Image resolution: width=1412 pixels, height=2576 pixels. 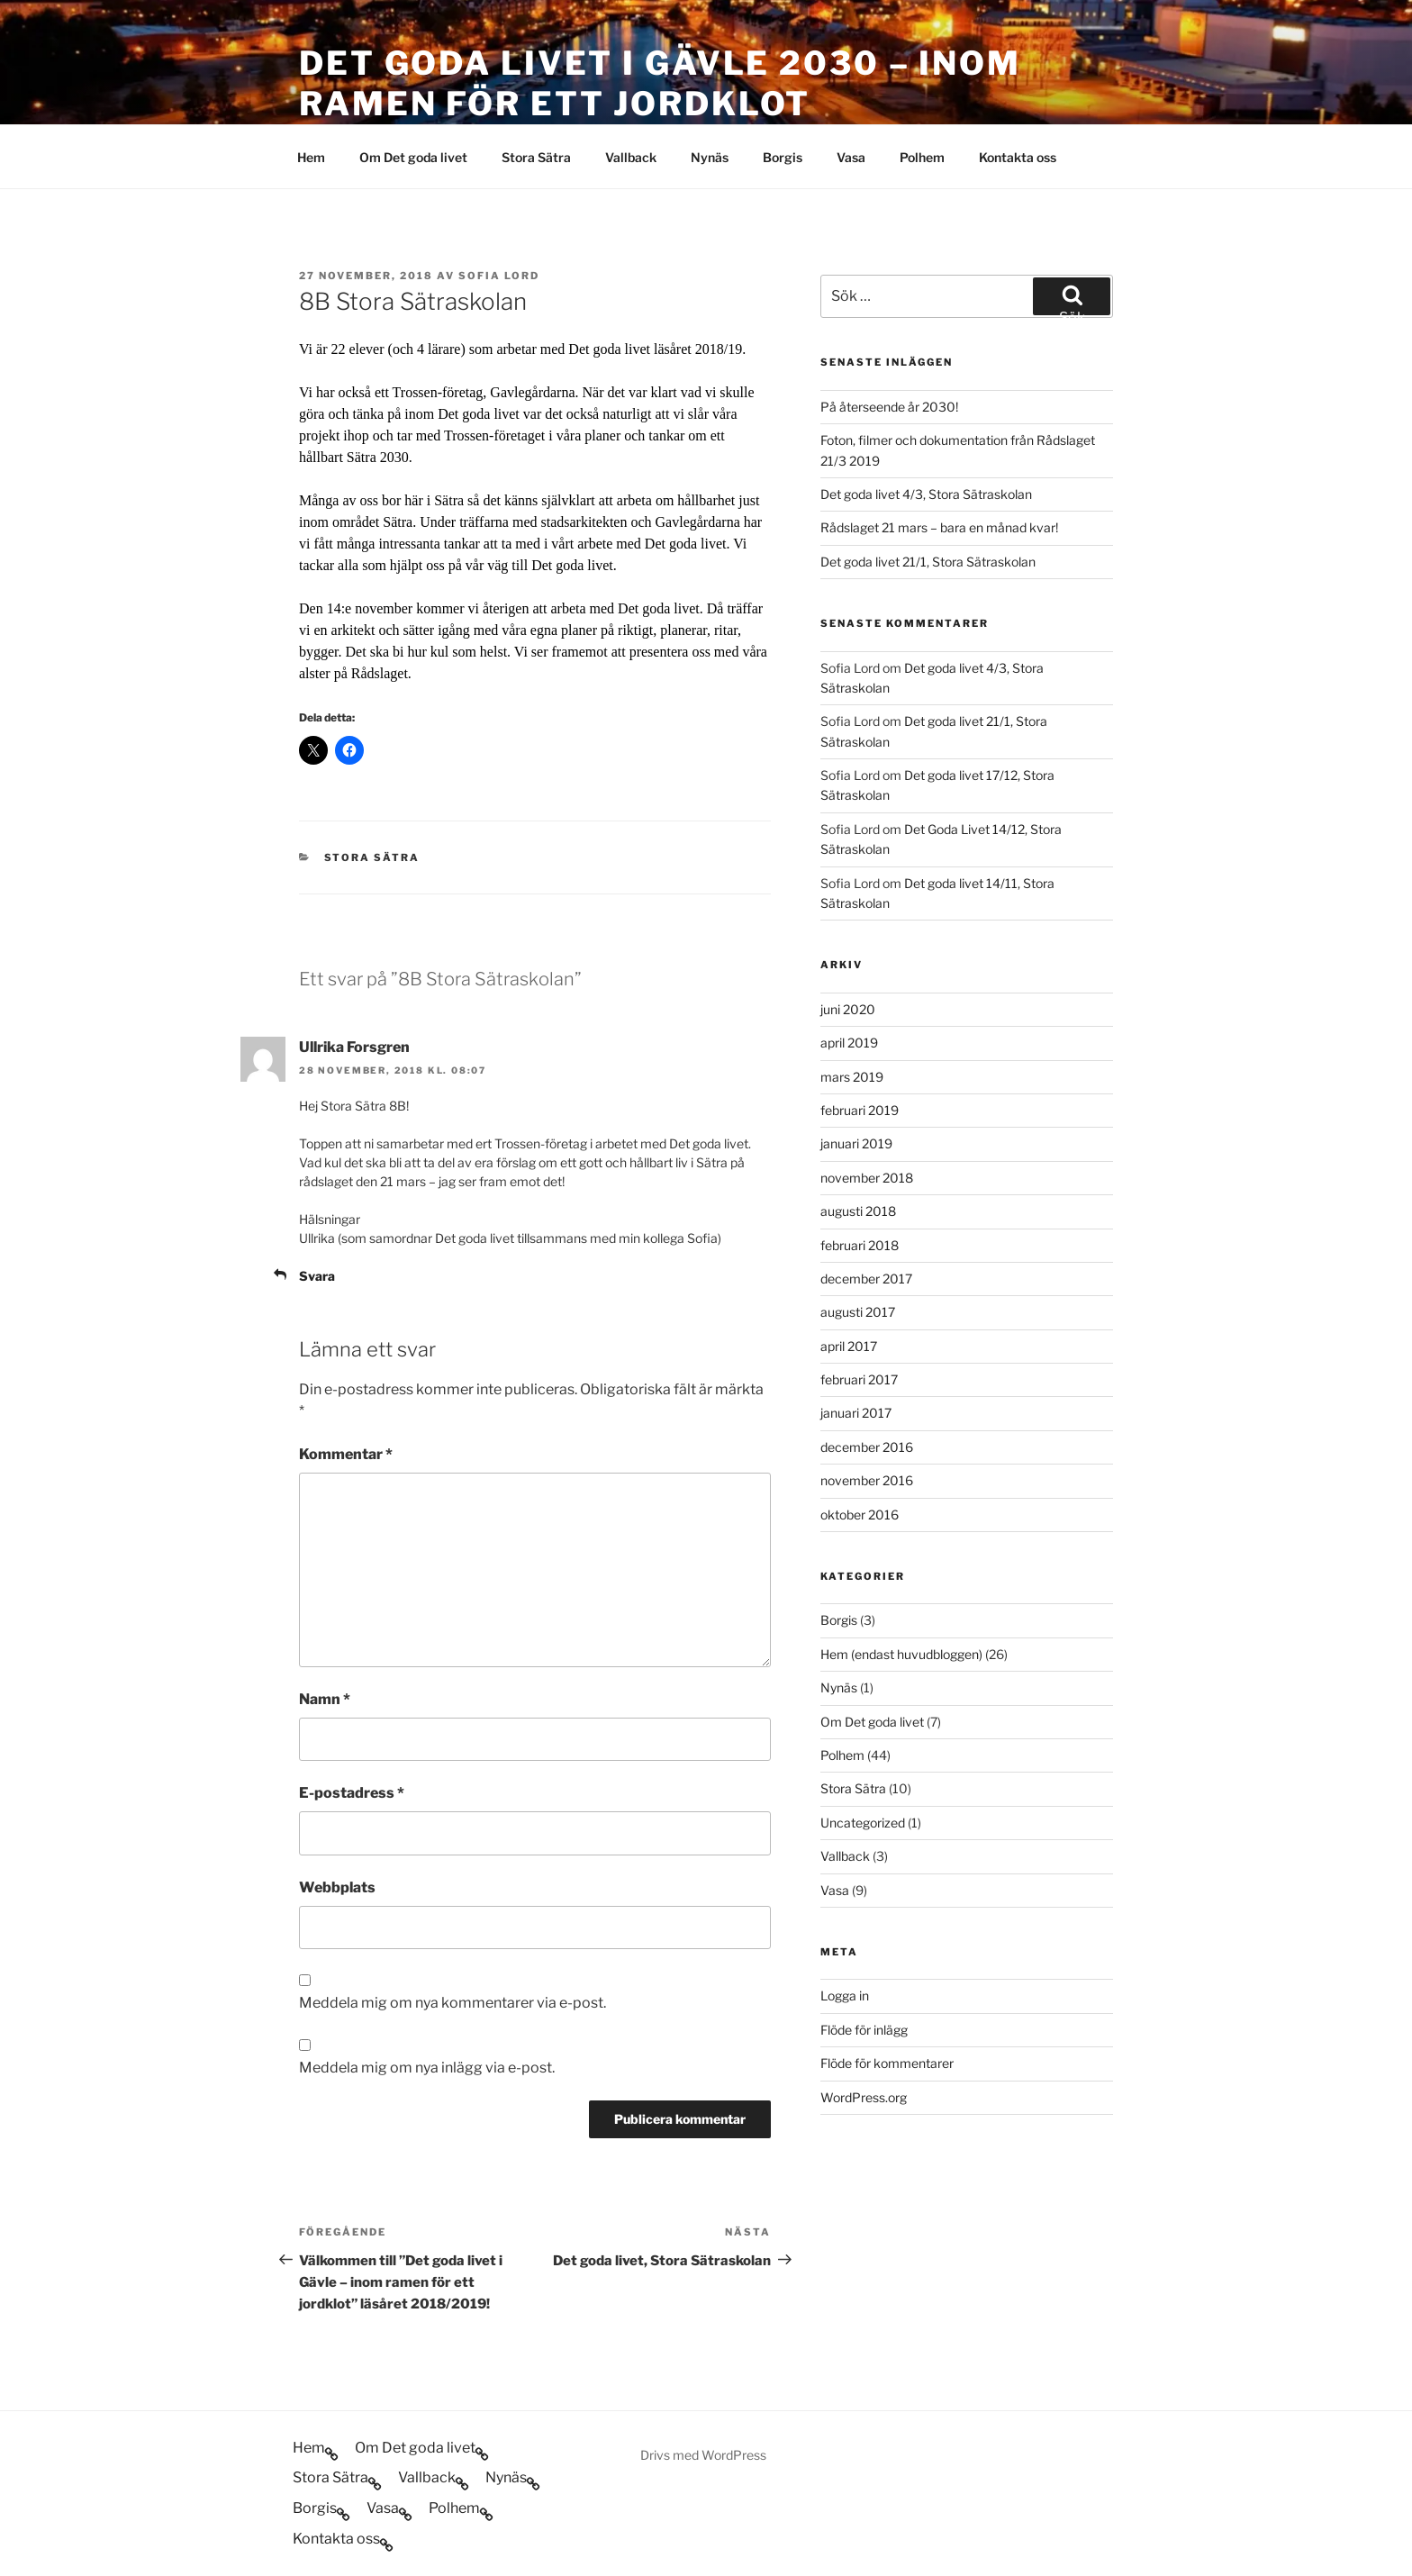 What do you see at coordinates (859, 1514) in the screenshot?
I see `oktober 2016` at bounding box center [859, 1514].